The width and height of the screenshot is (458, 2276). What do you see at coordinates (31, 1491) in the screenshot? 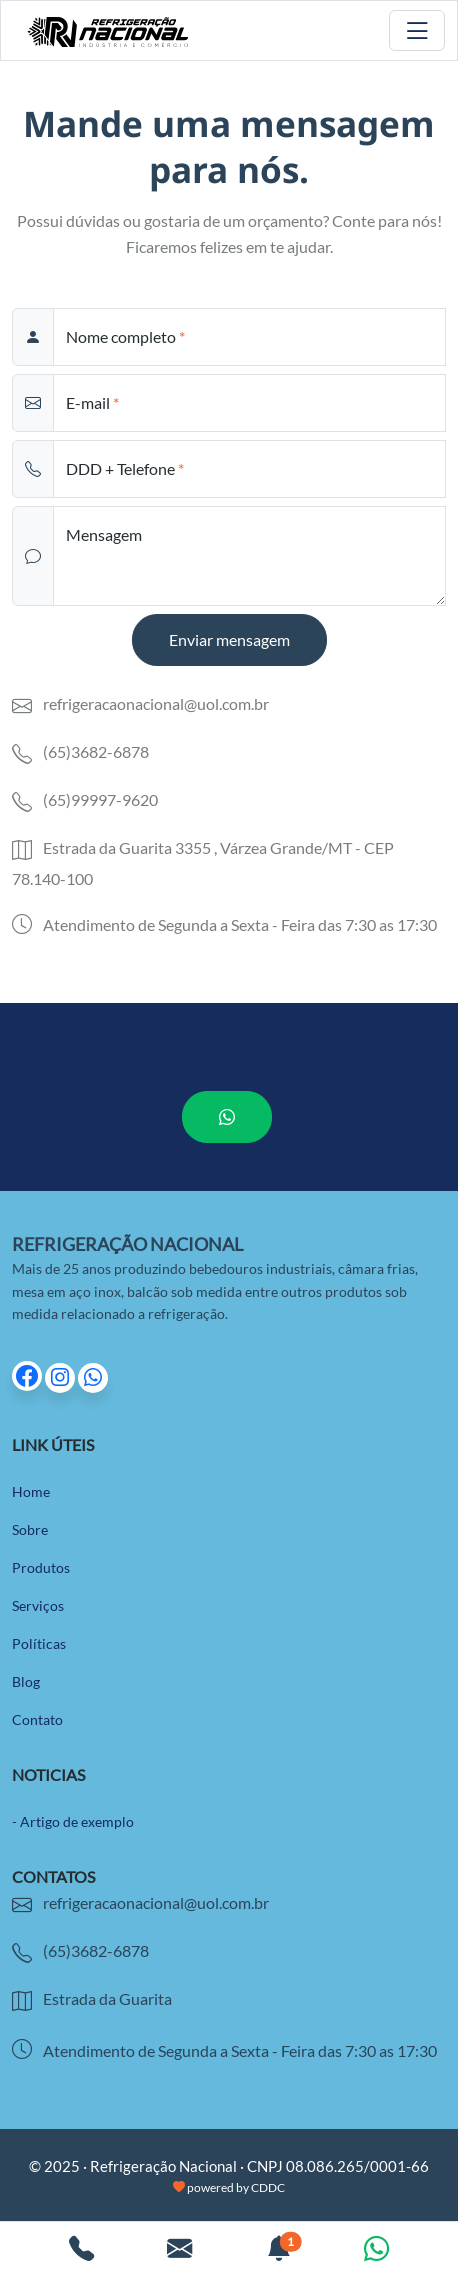
I see `Home` at bounding box center [31, 1491].